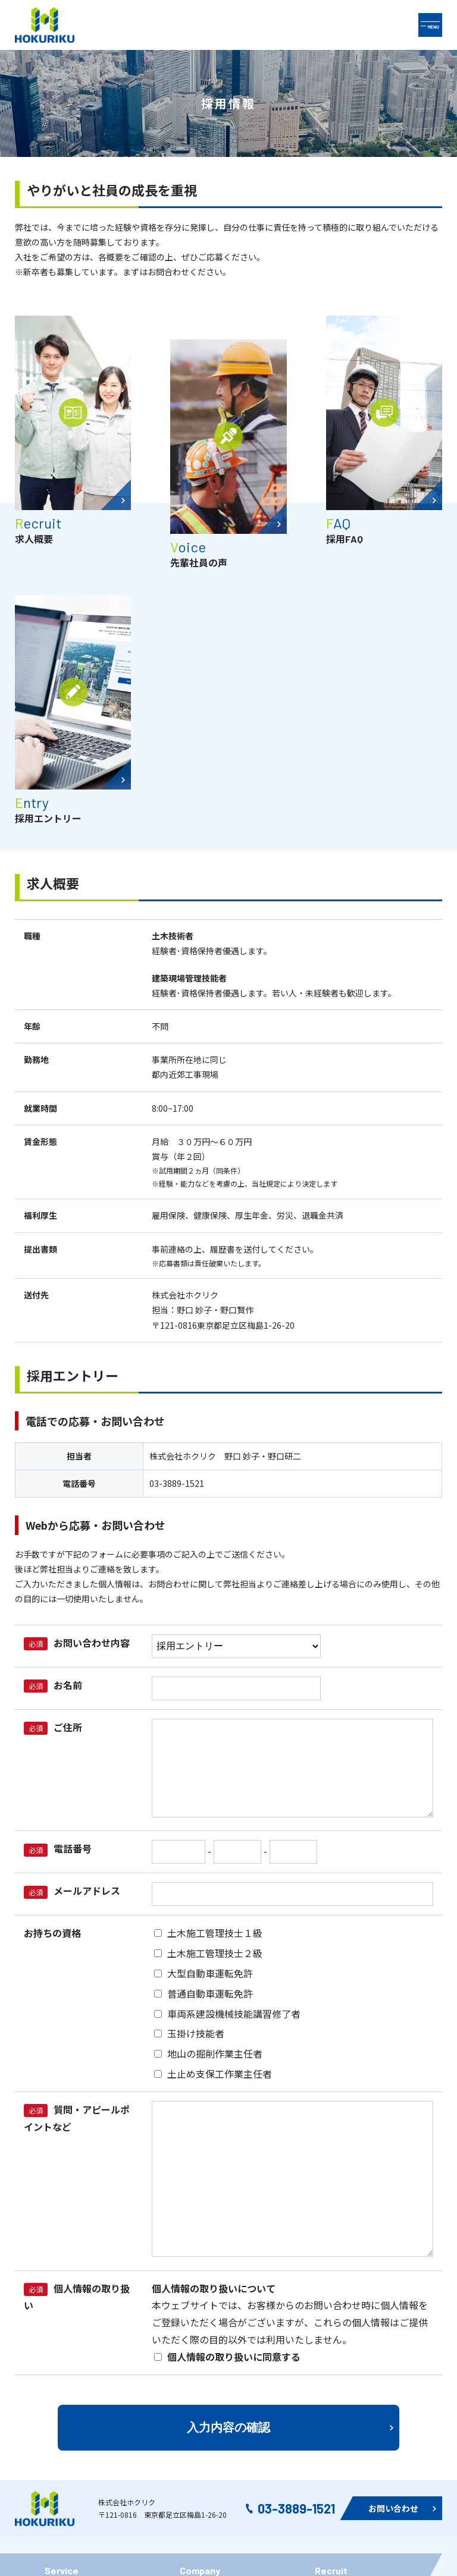 The width and height of the screenshot is (457, 2576). Describe the element at coordinates (205, 2377) in the screenshot. I see `お問い合わせ` at that location.